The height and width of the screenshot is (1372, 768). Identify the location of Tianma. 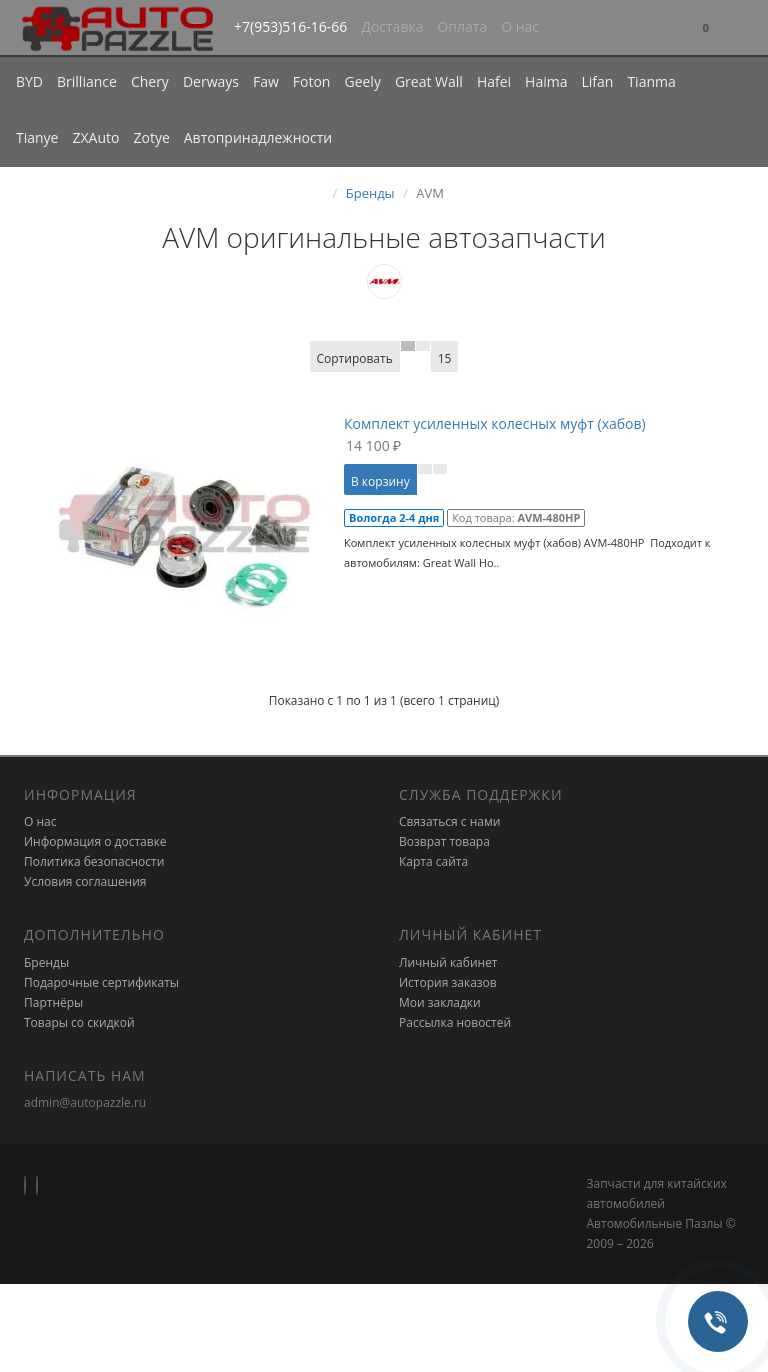
(651, 81).